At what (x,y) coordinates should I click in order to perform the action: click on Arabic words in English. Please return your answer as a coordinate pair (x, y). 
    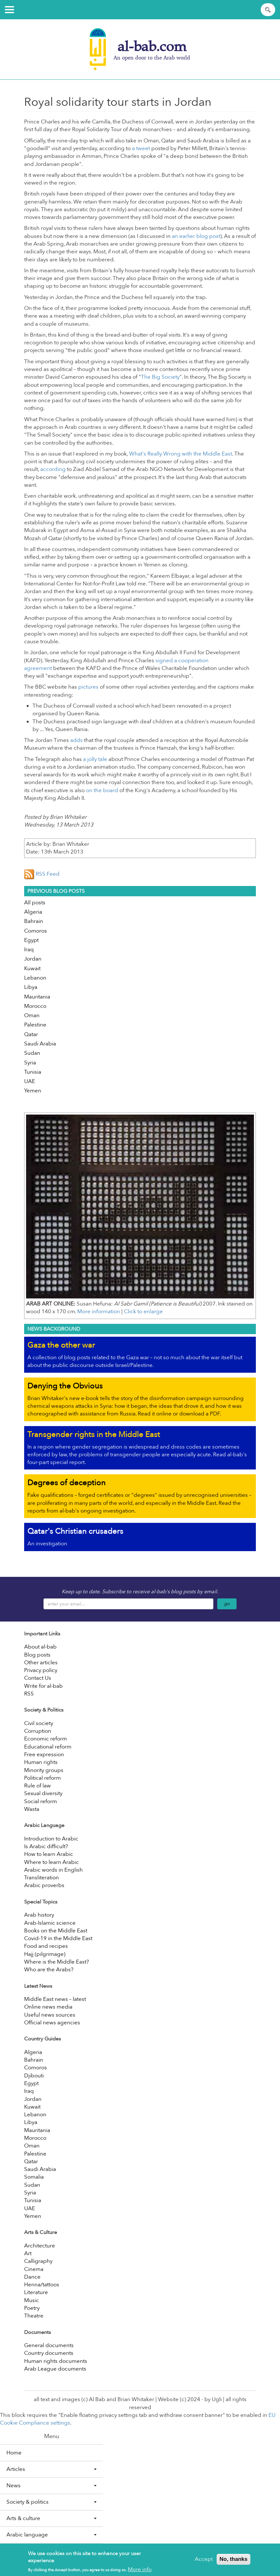
    Looking at the image, I should click on (53, 1870).